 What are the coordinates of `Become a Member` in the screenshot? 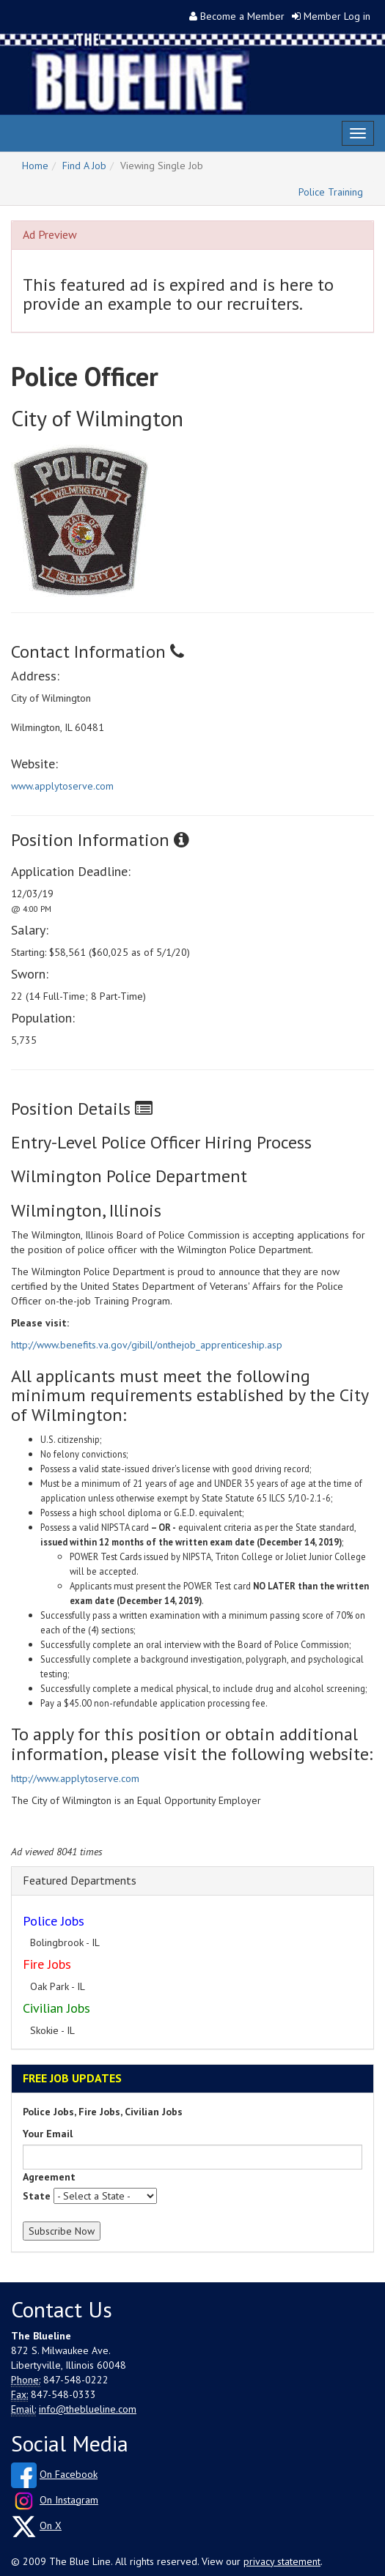 It's located at (242, 16).